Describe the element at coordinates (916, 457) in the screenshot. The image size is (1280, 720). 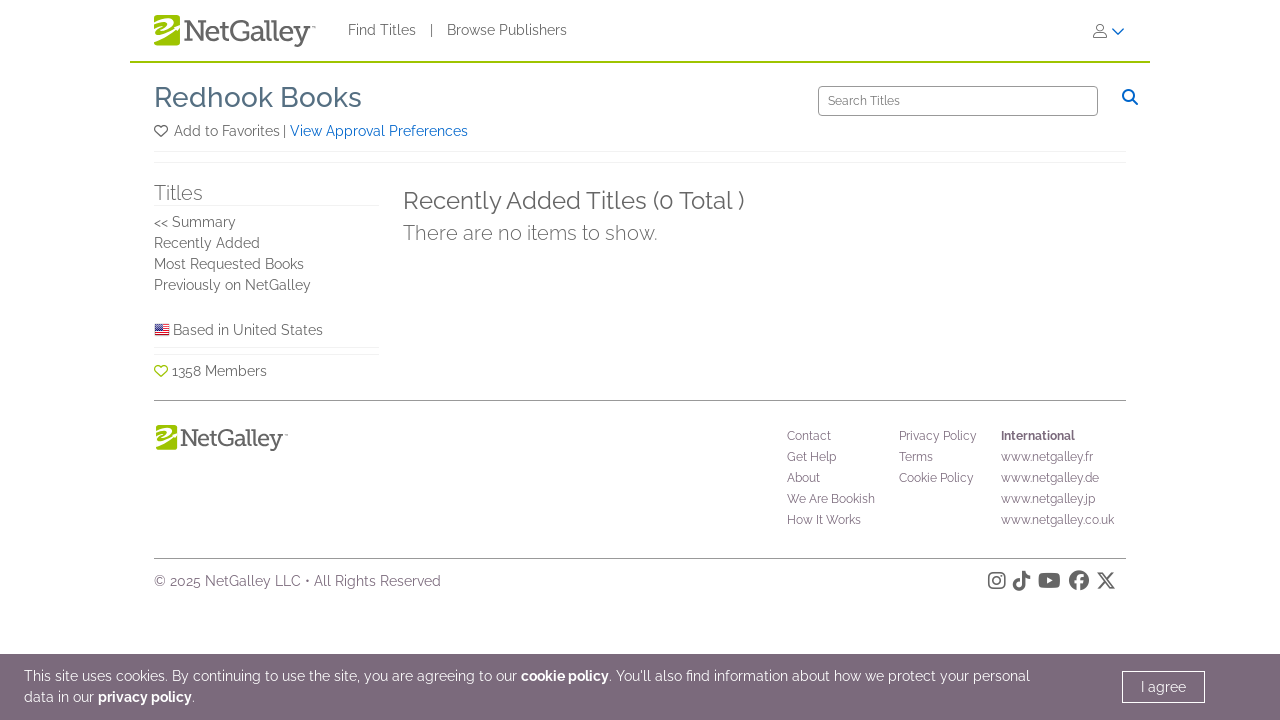
I see `Terms` at that location.